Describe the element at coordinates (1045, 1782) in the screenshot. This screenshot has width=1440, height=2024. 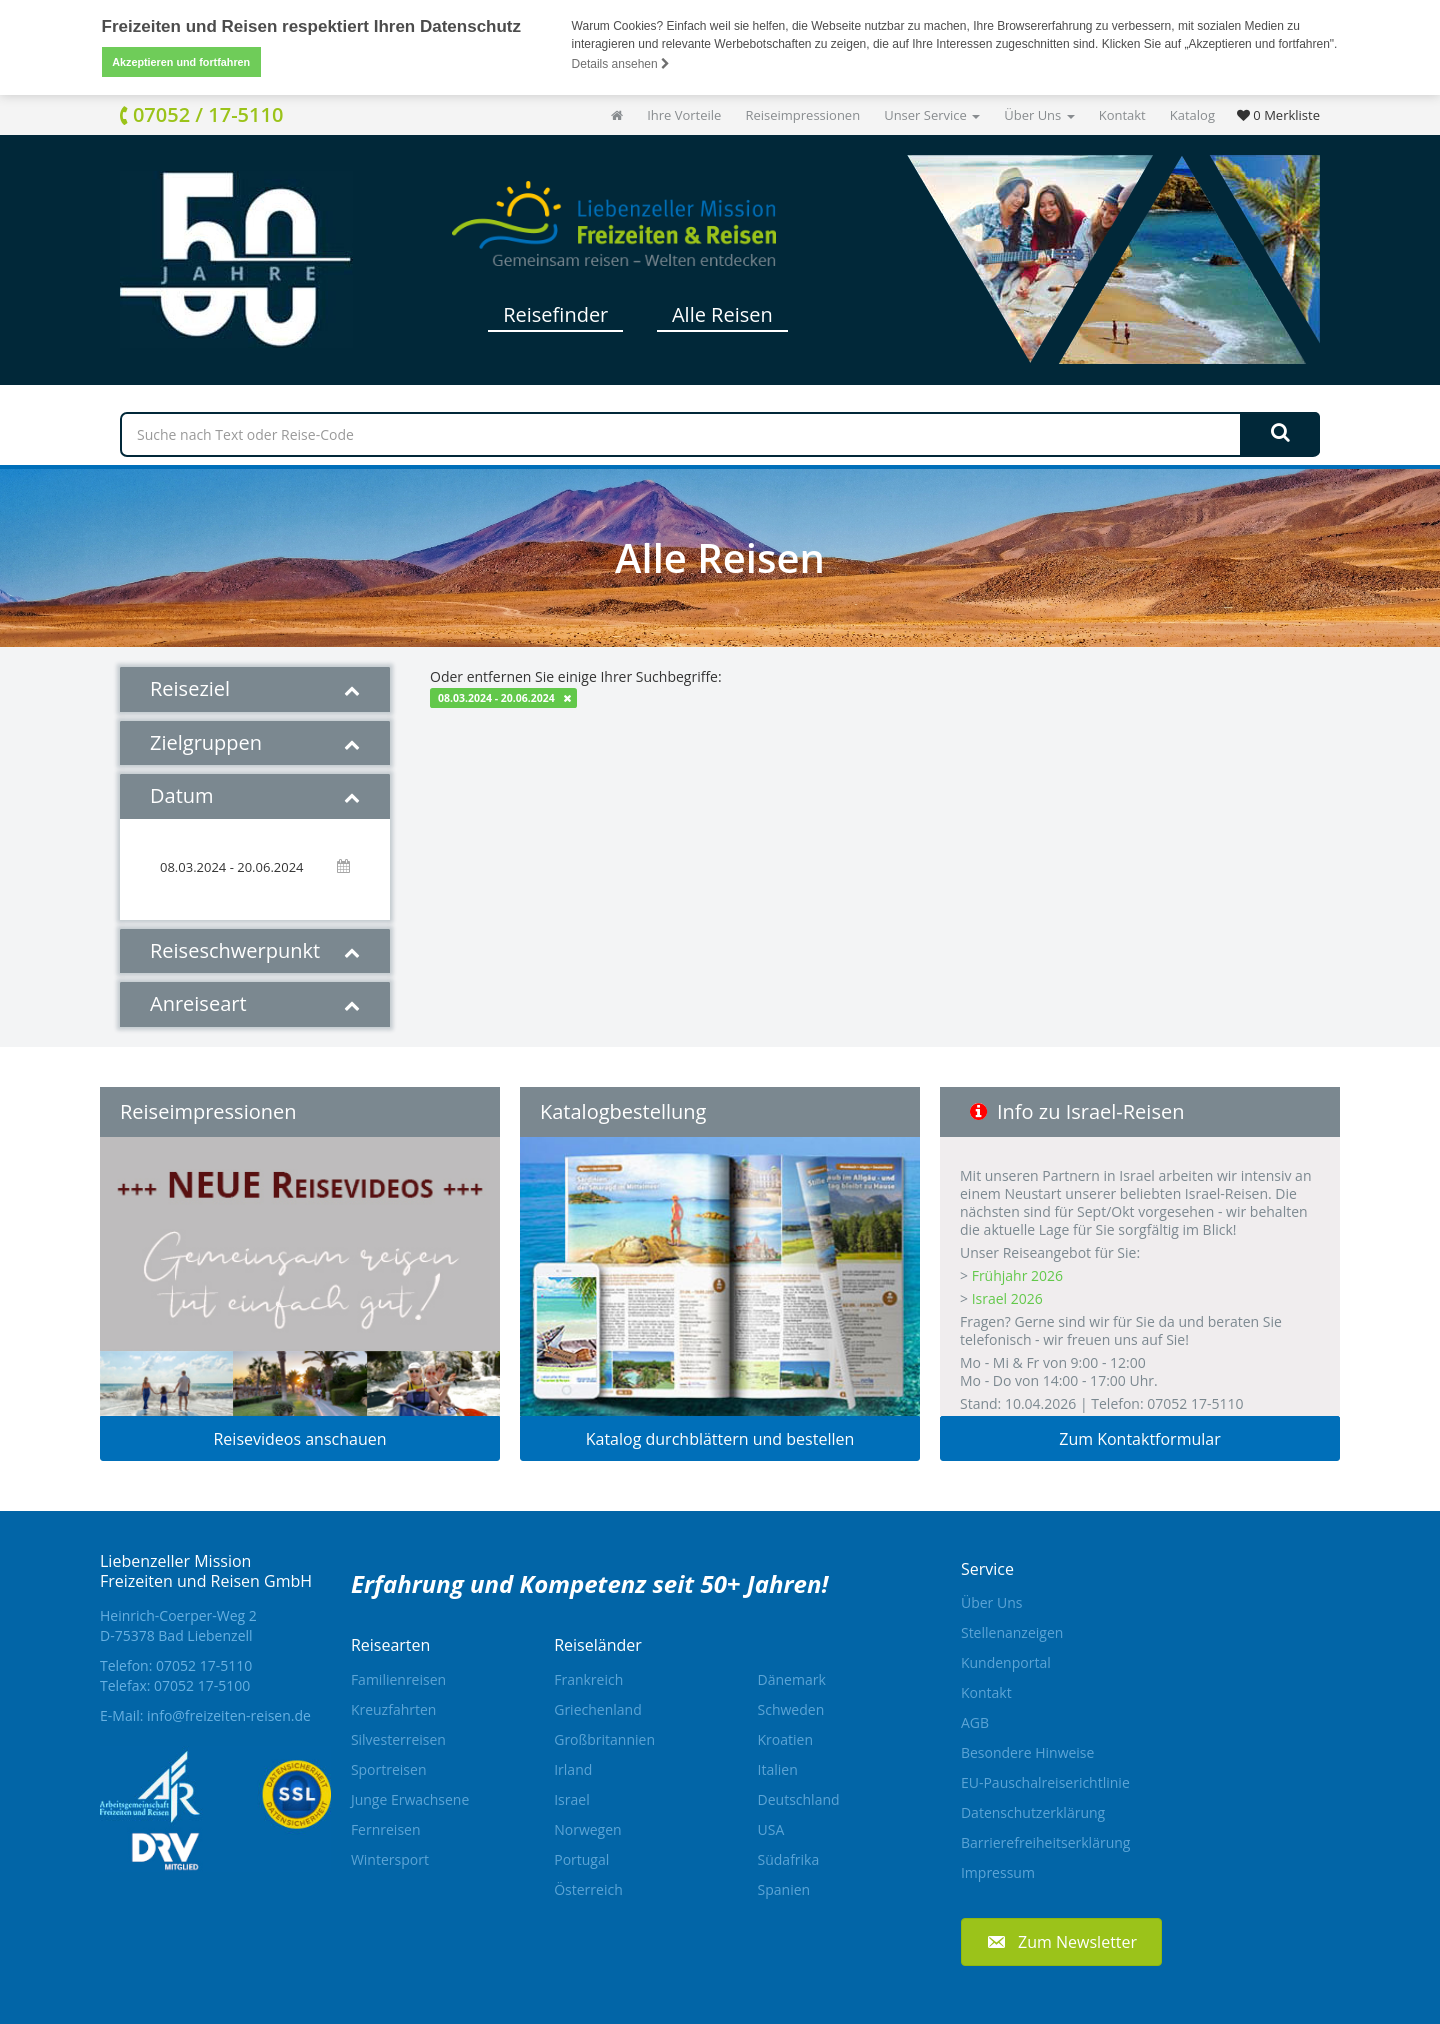
I see `EU-Pauschalreiserichtlinie` at that location.